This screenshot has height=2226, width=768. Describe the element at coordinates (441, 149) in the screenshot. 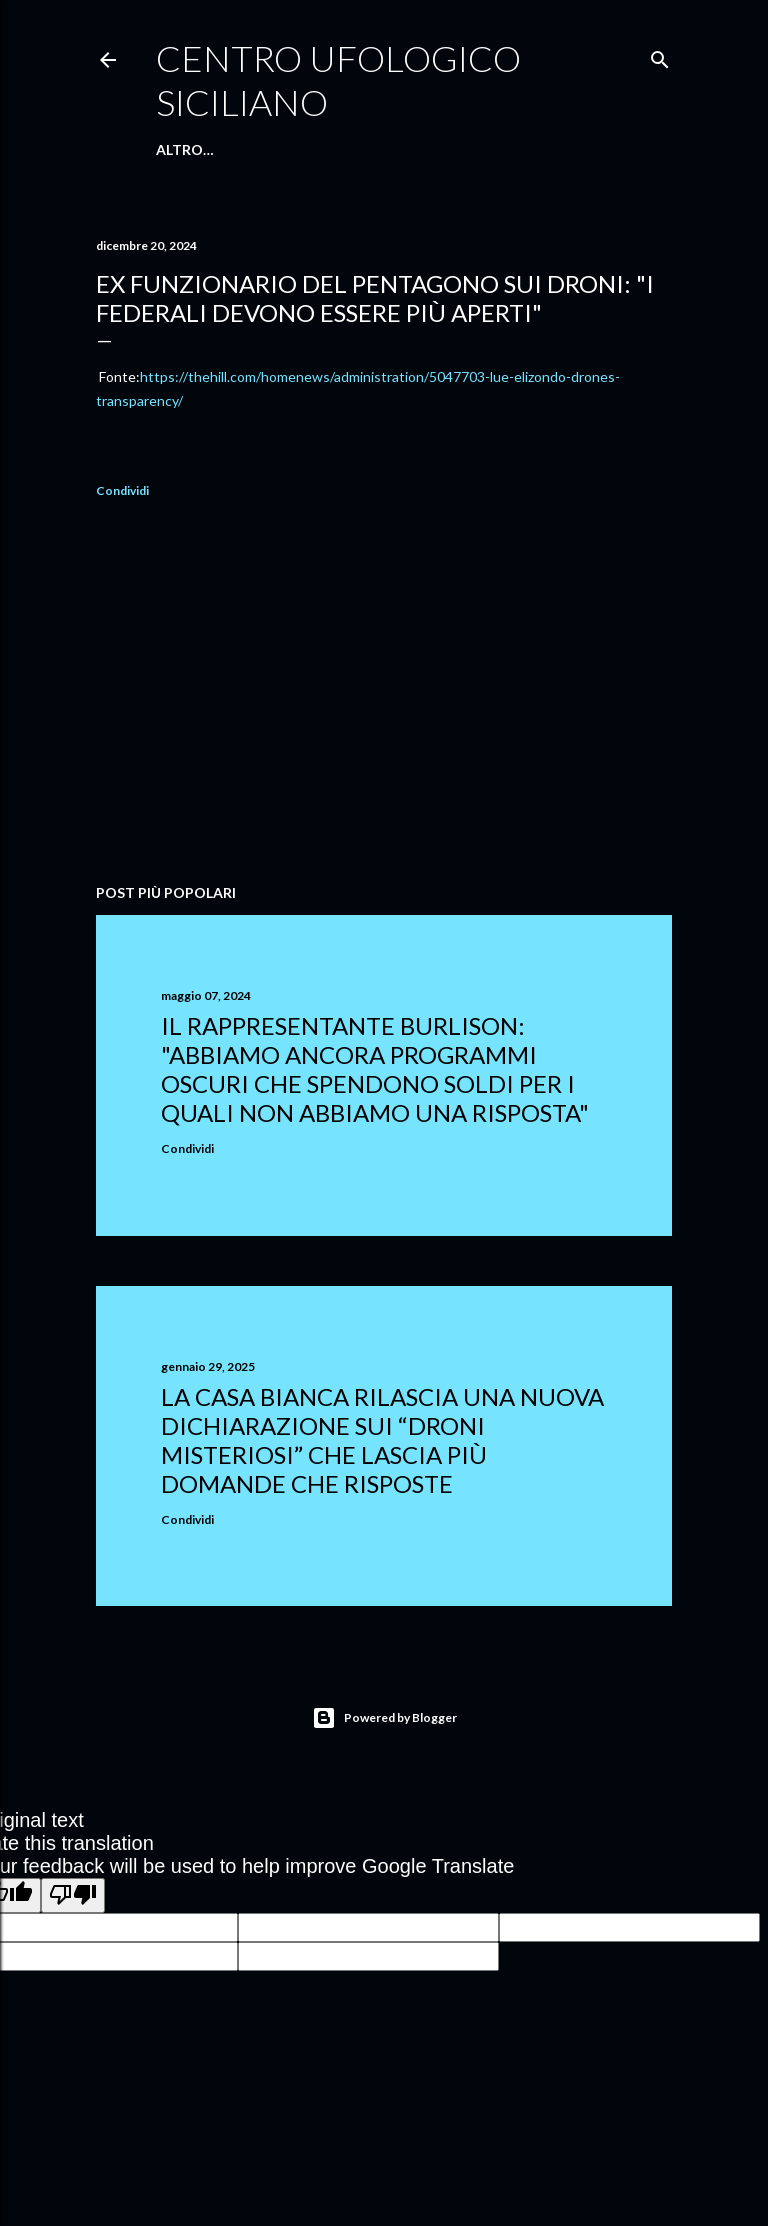

I see `Facebook` at that location.